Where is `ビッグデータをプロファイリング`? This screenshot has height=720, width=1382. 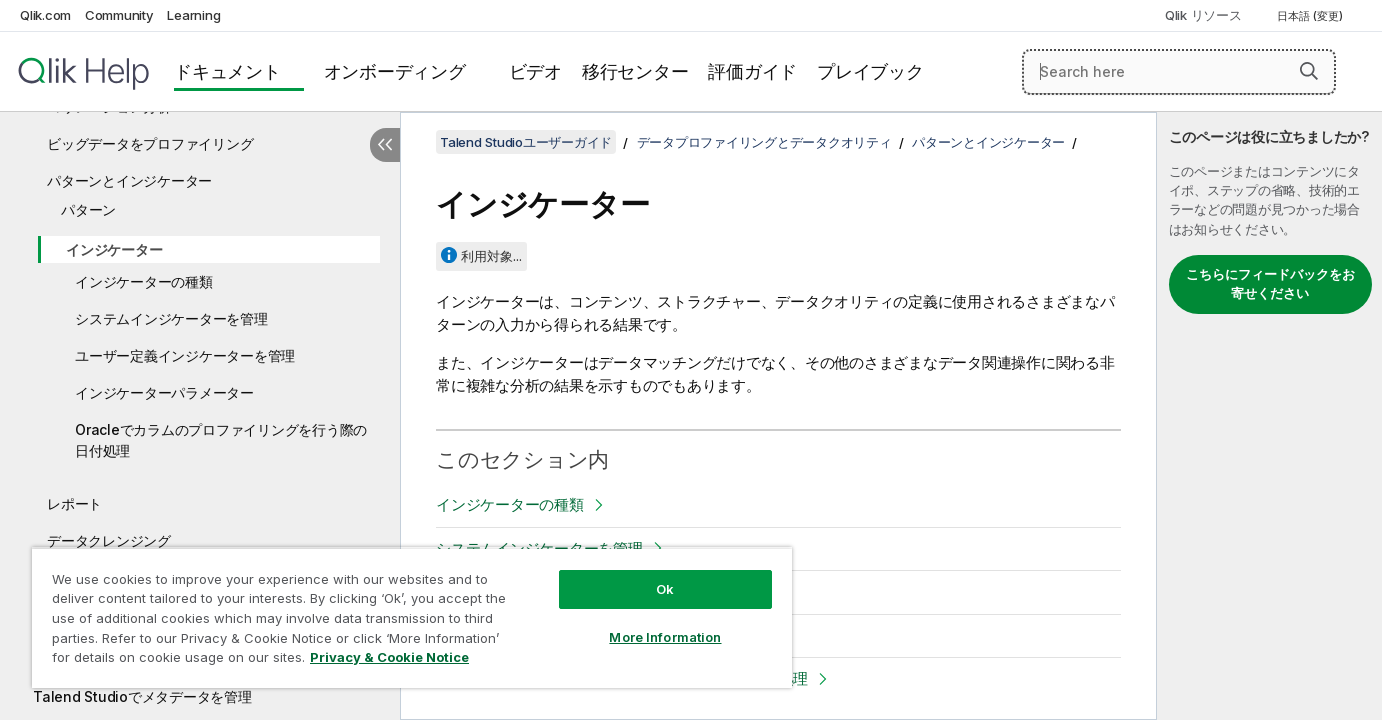 ビッグデータをプロファイリング is located at coordinates (150, 143).